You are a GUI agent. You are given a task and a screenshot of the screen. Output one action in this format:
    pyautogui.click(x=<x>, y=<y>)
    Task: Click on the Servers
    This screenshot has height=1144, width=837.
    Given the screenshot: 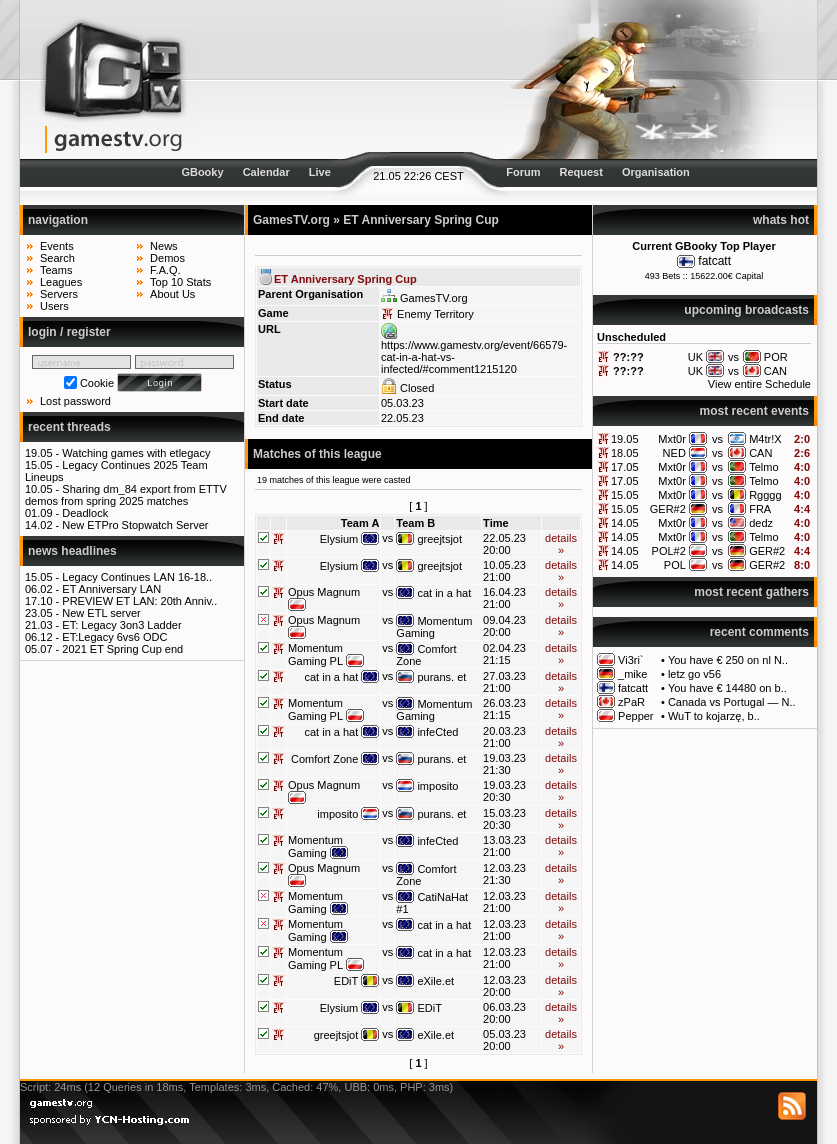 What is the action you would take?
    pyautogui.click(x=59, y=294)
    